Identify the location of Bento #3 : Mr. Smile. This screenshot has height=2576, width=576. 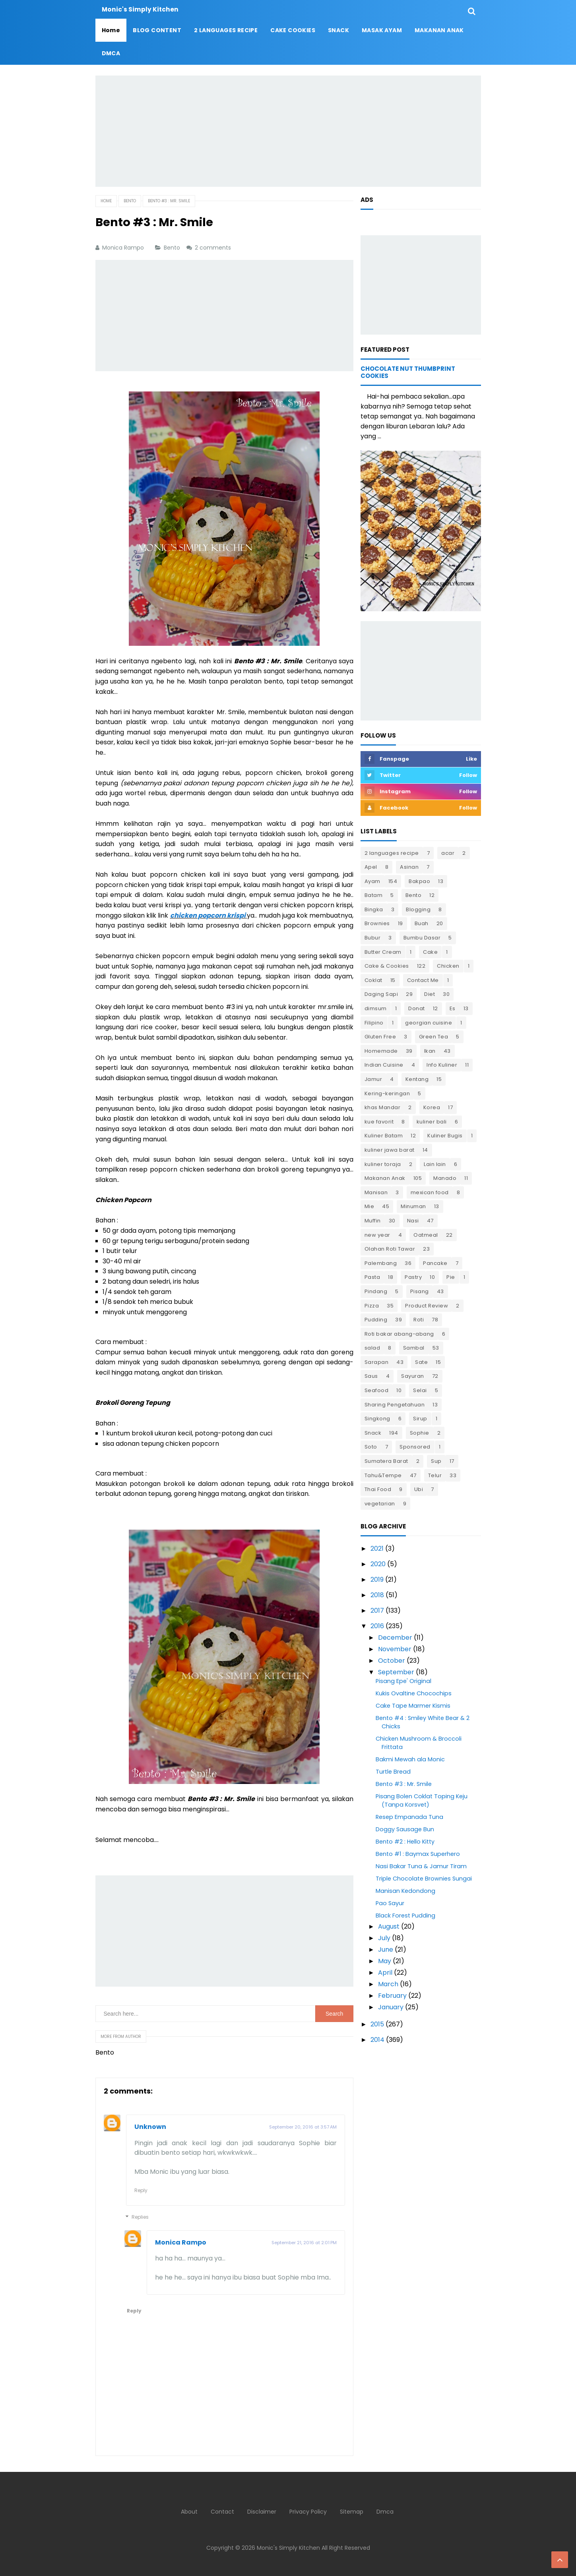
(404, 1784).